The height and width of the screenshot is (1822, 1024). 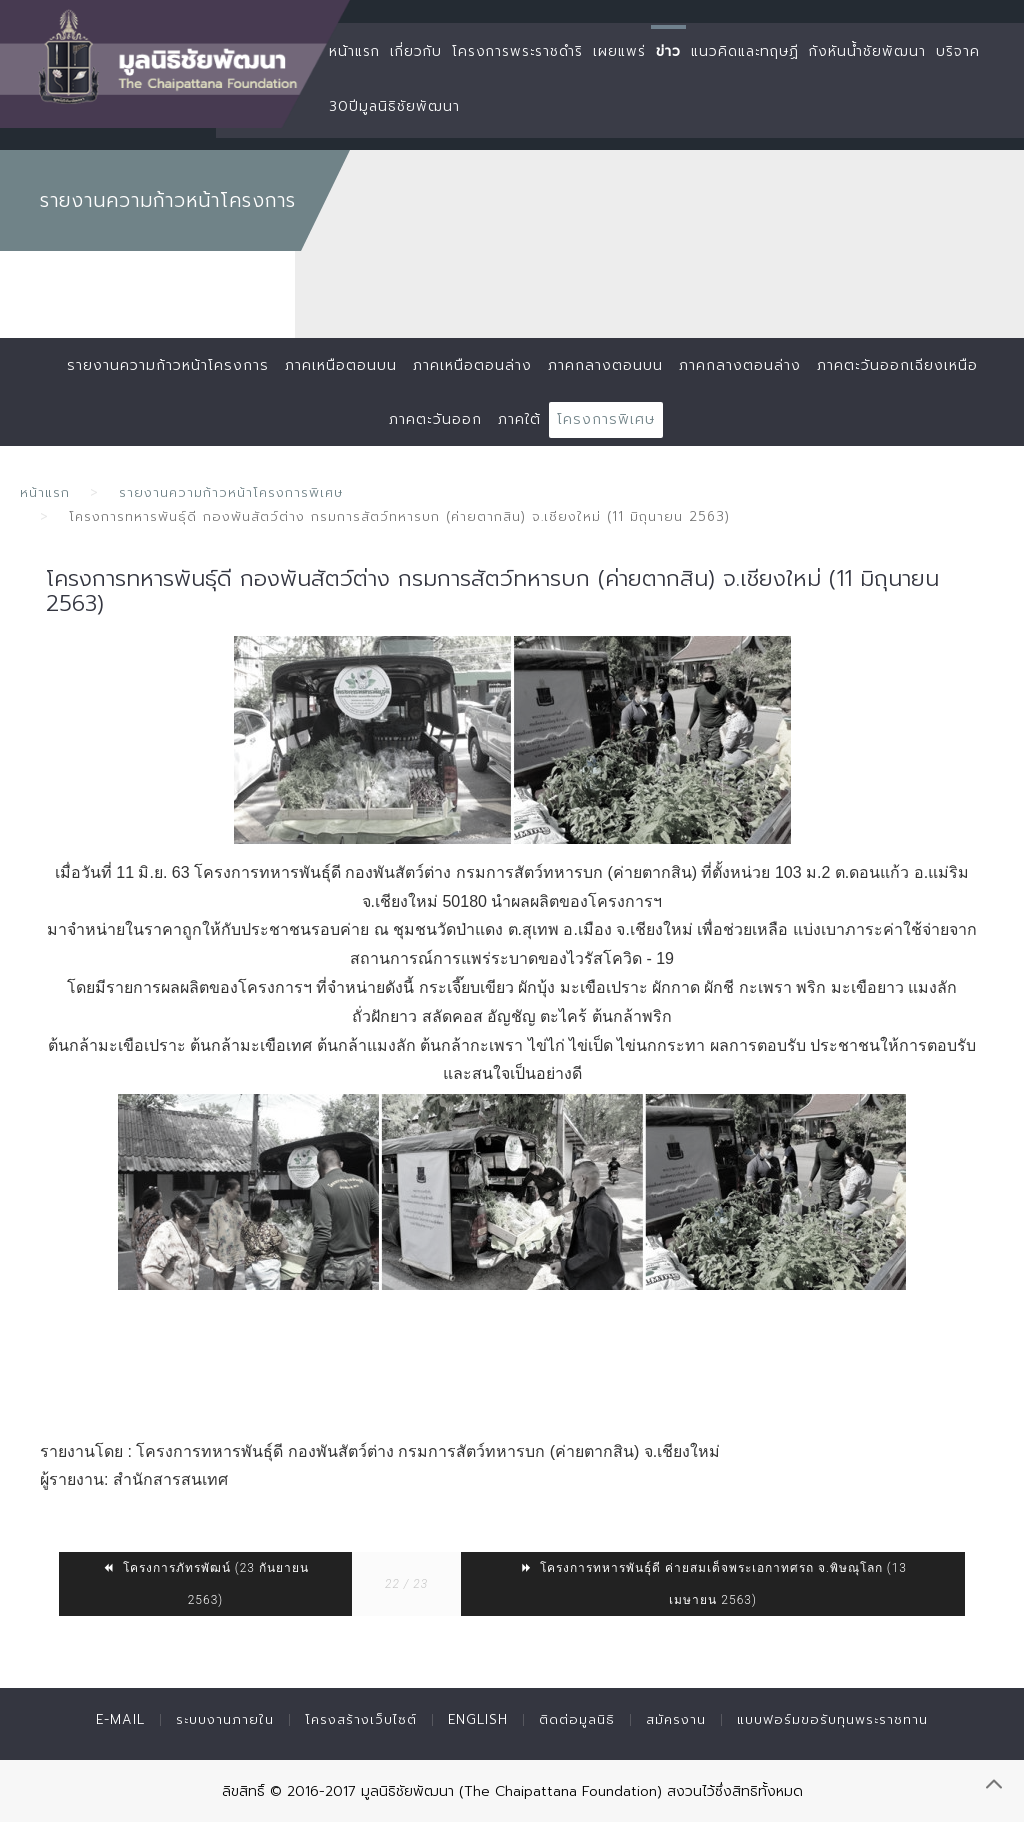 What do you see at coordinates (341, 365) in the screenshot?
I see `ภาคเหนือตอนบน` at bounding box center [341, 365].